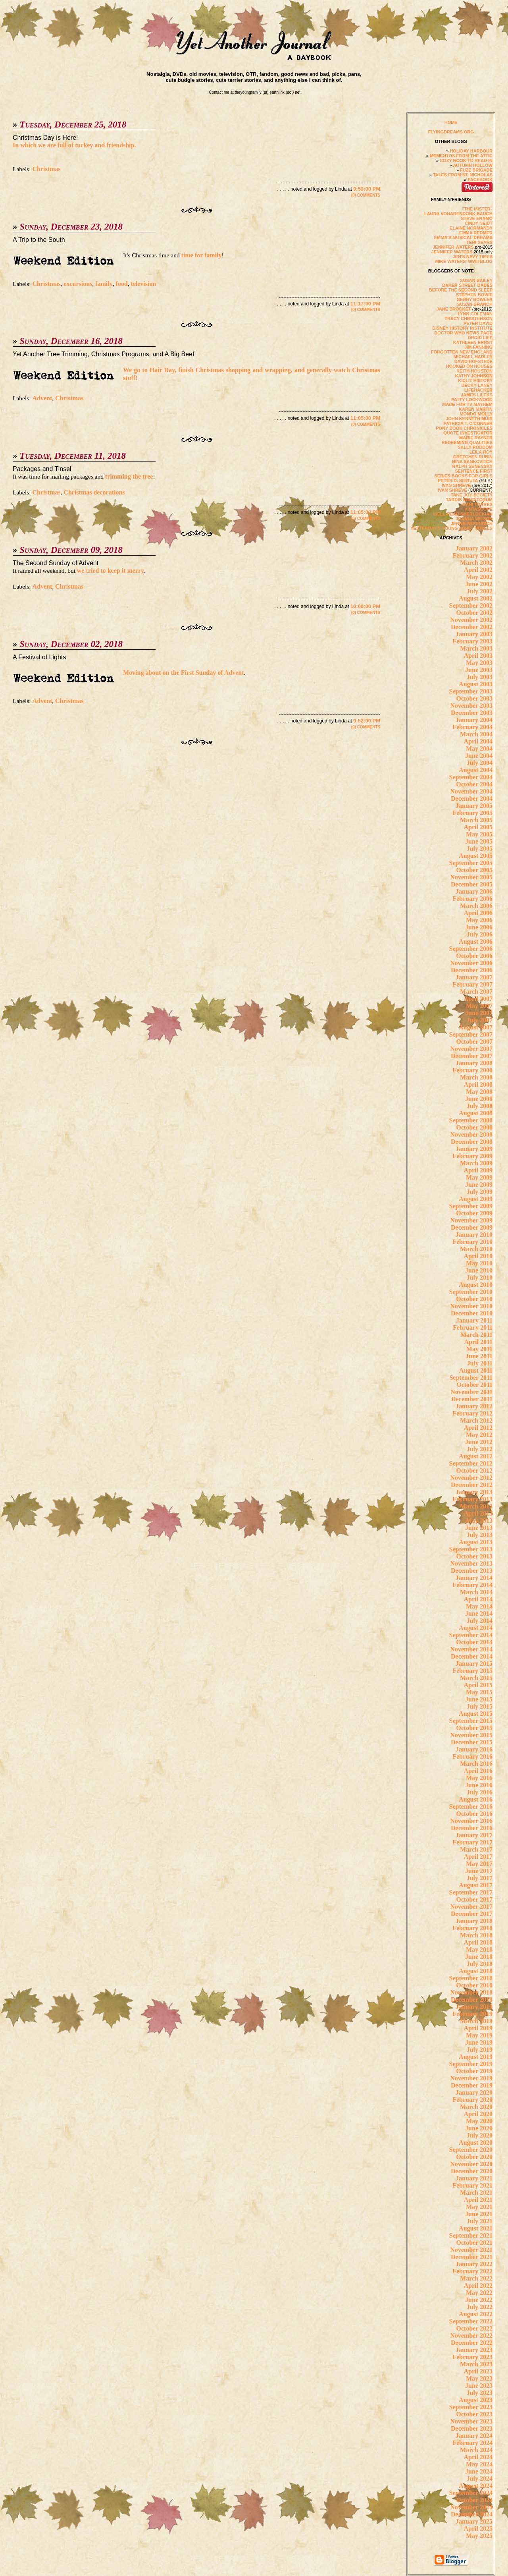  I want to click on May 2025, so click(479, 2535).